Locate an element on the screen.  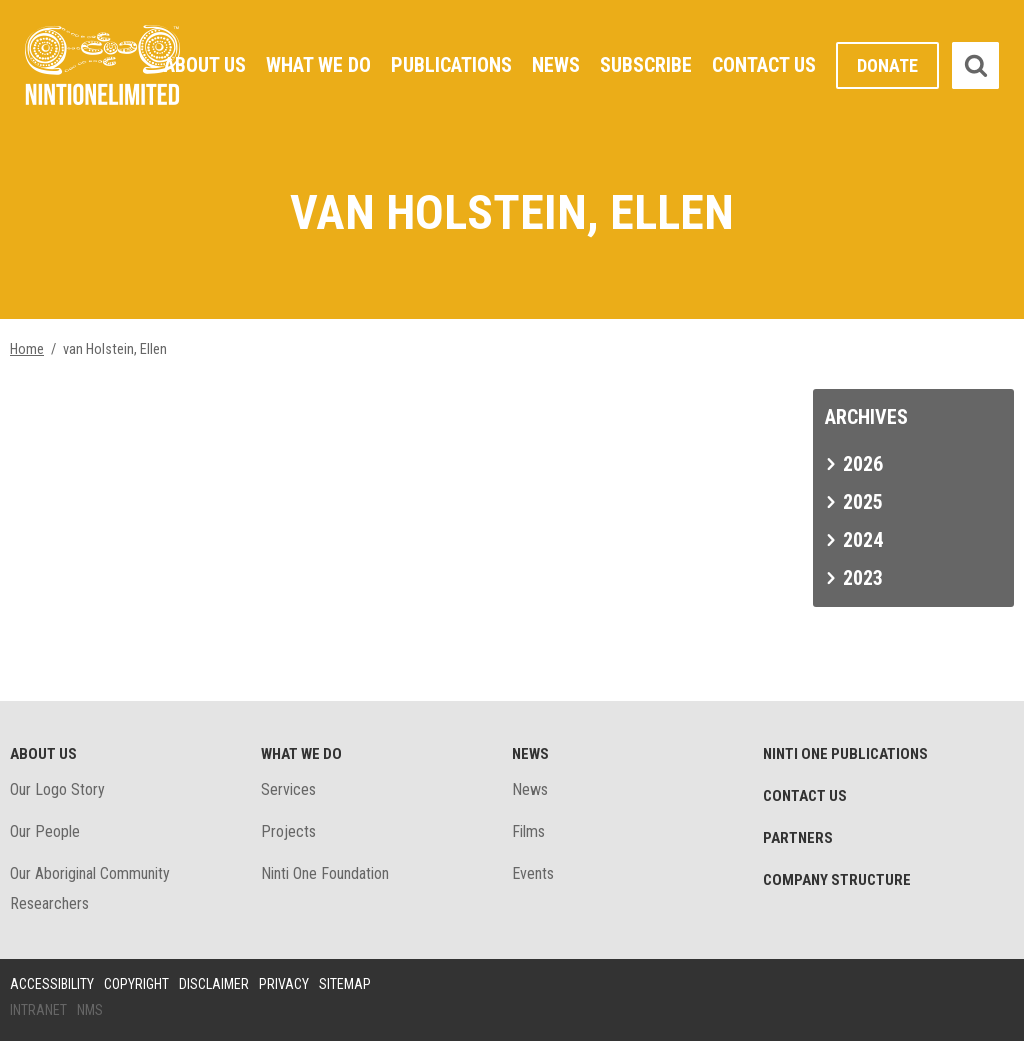
Contact Us is located at coordinates (764, 65).